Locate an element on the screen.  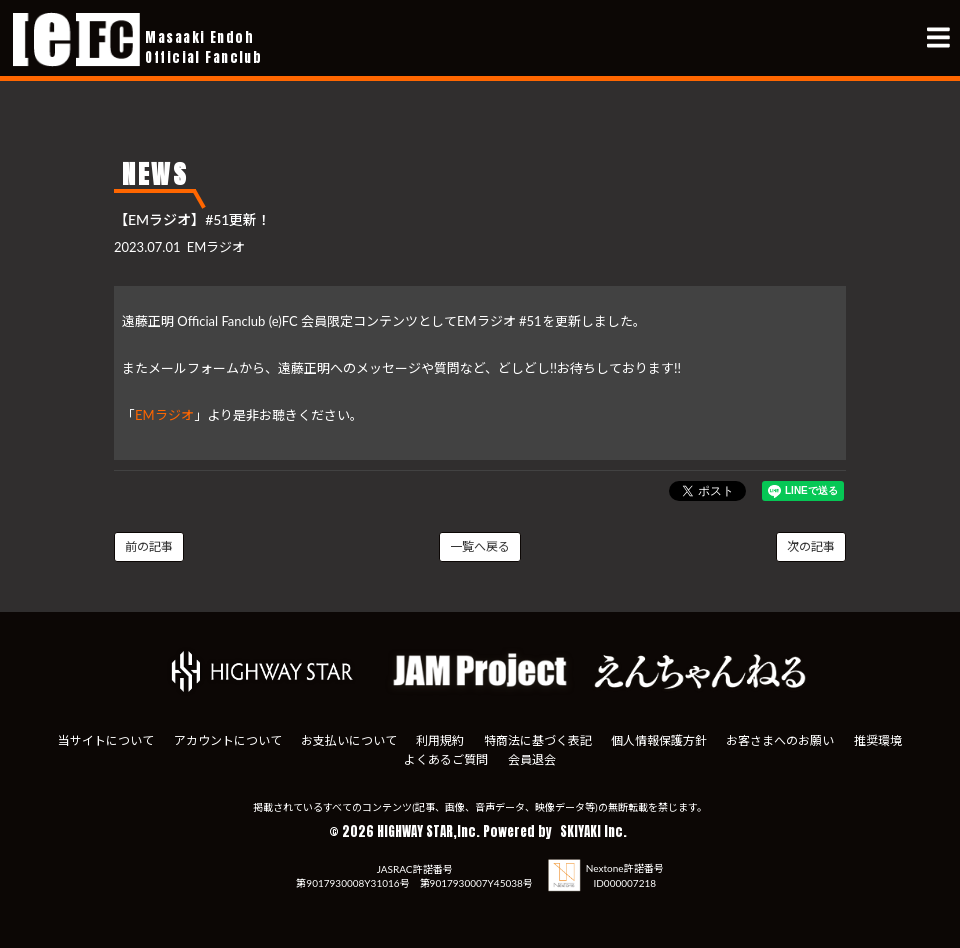
一覧へ戻る is located at coordinates (480, 546).